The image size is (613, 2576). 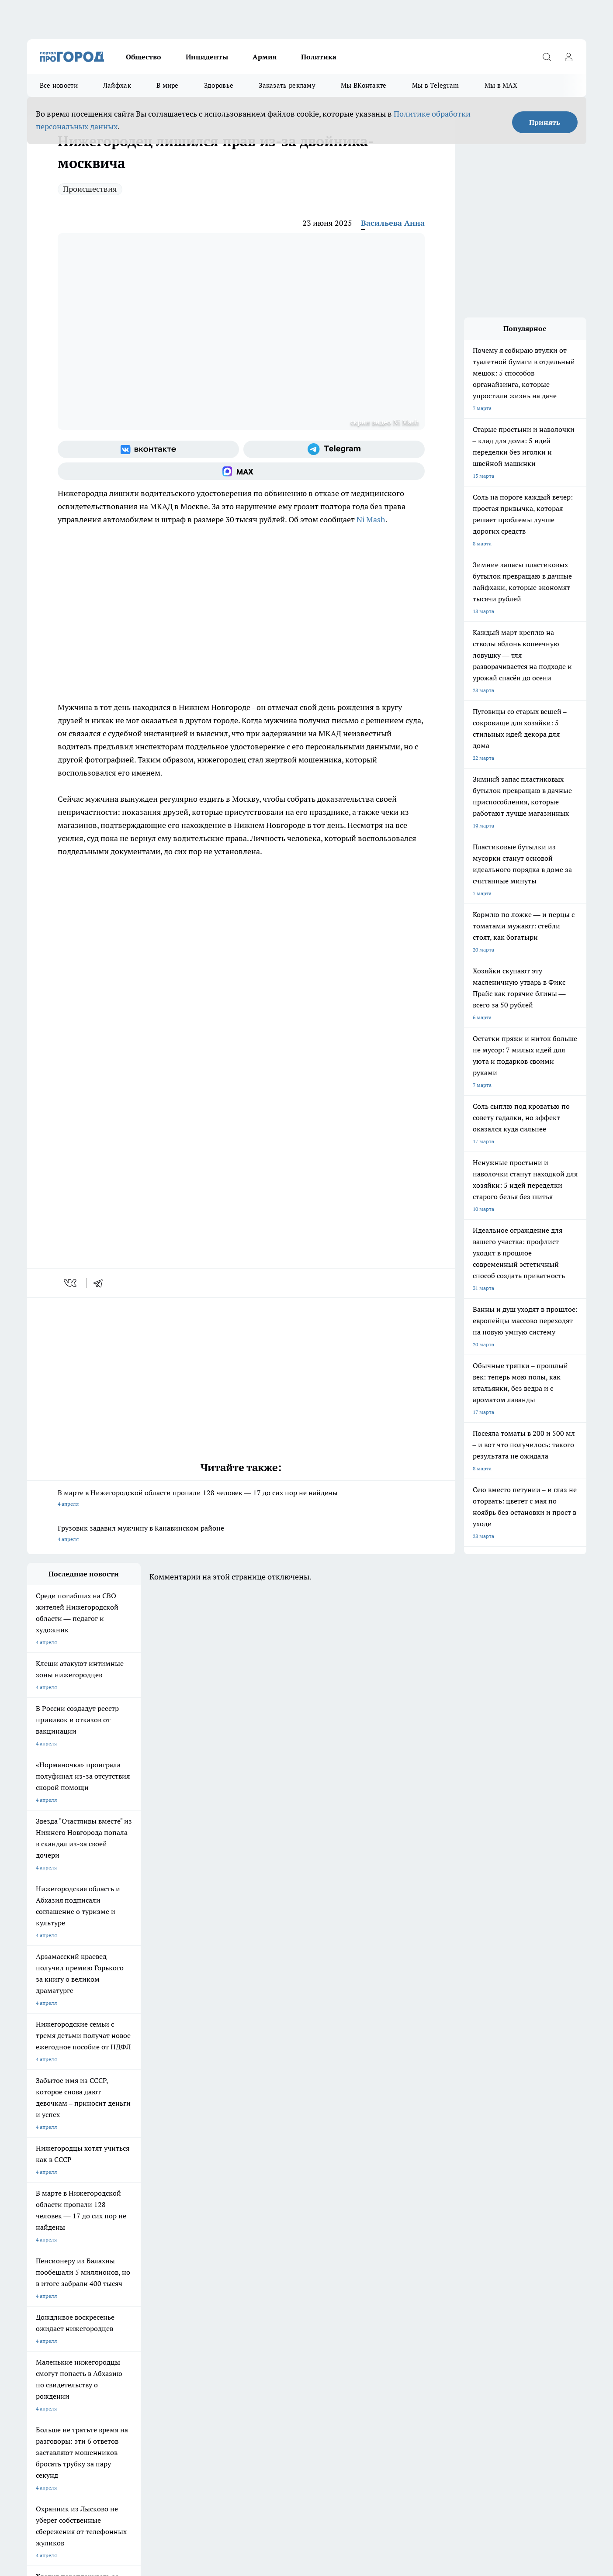 What do you see at coordinates (364, 85) in the screenshot?
I see `Мы ВКонтакте` at bounding box center [364, 85].